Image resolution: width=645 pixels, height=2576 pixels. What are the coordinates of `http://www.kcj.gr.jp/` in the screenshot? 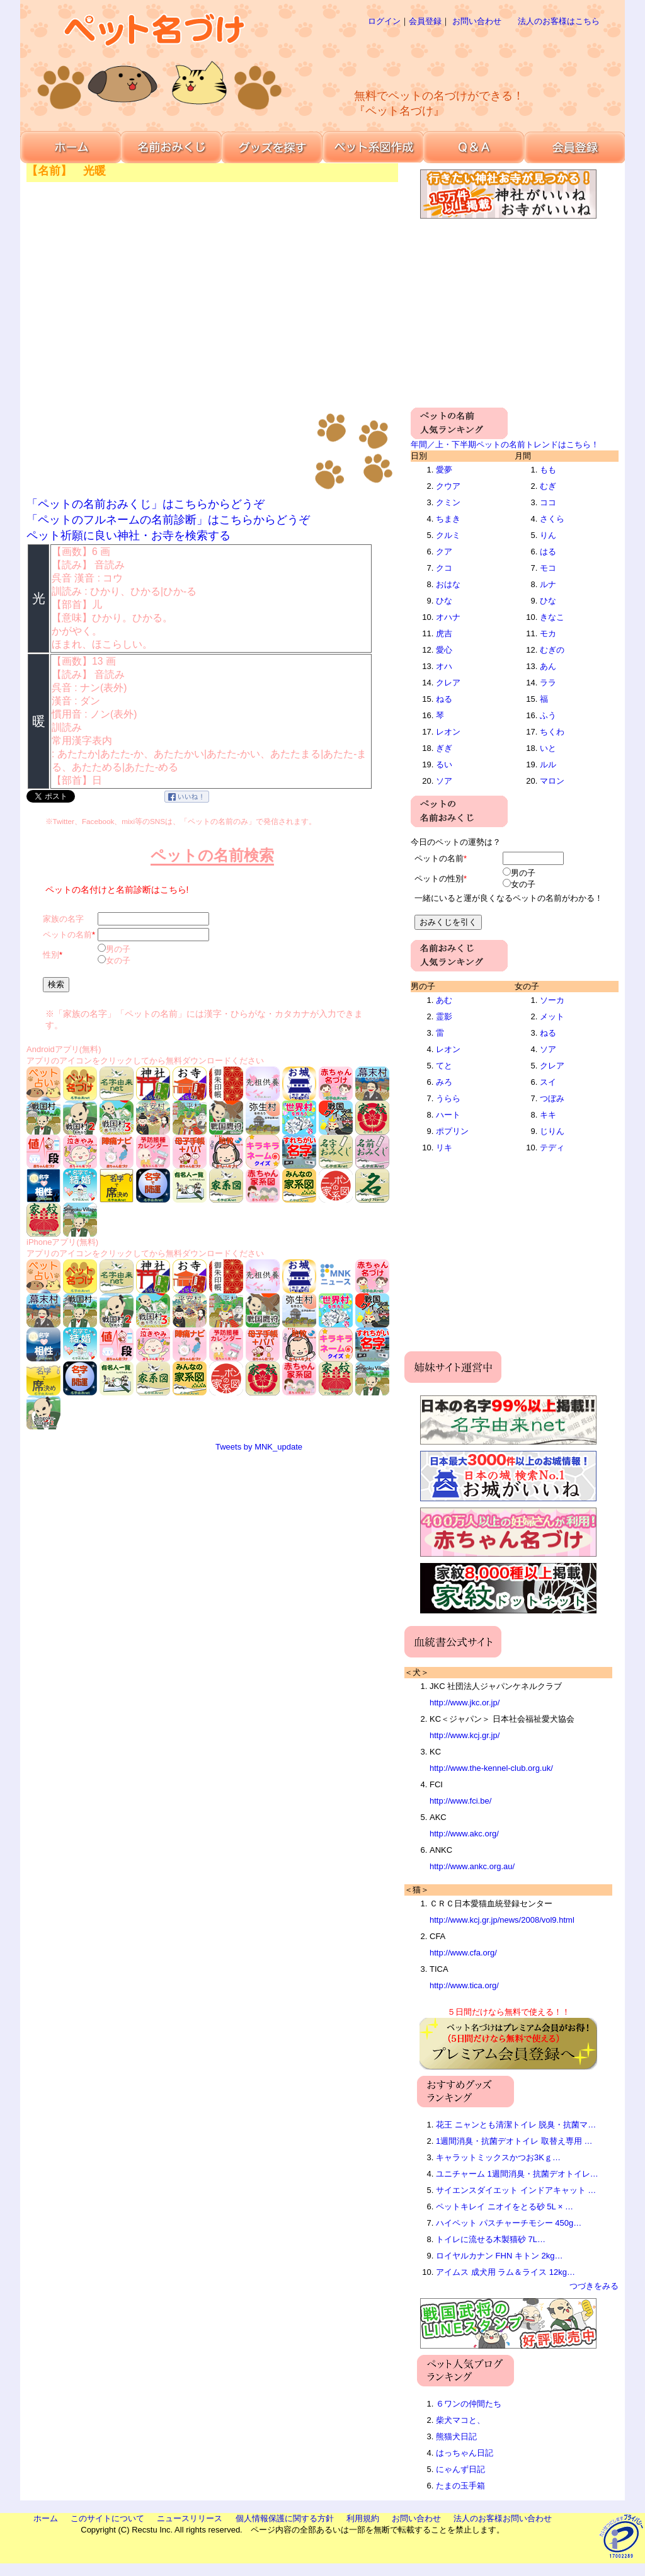 It's located at (464, 1735).